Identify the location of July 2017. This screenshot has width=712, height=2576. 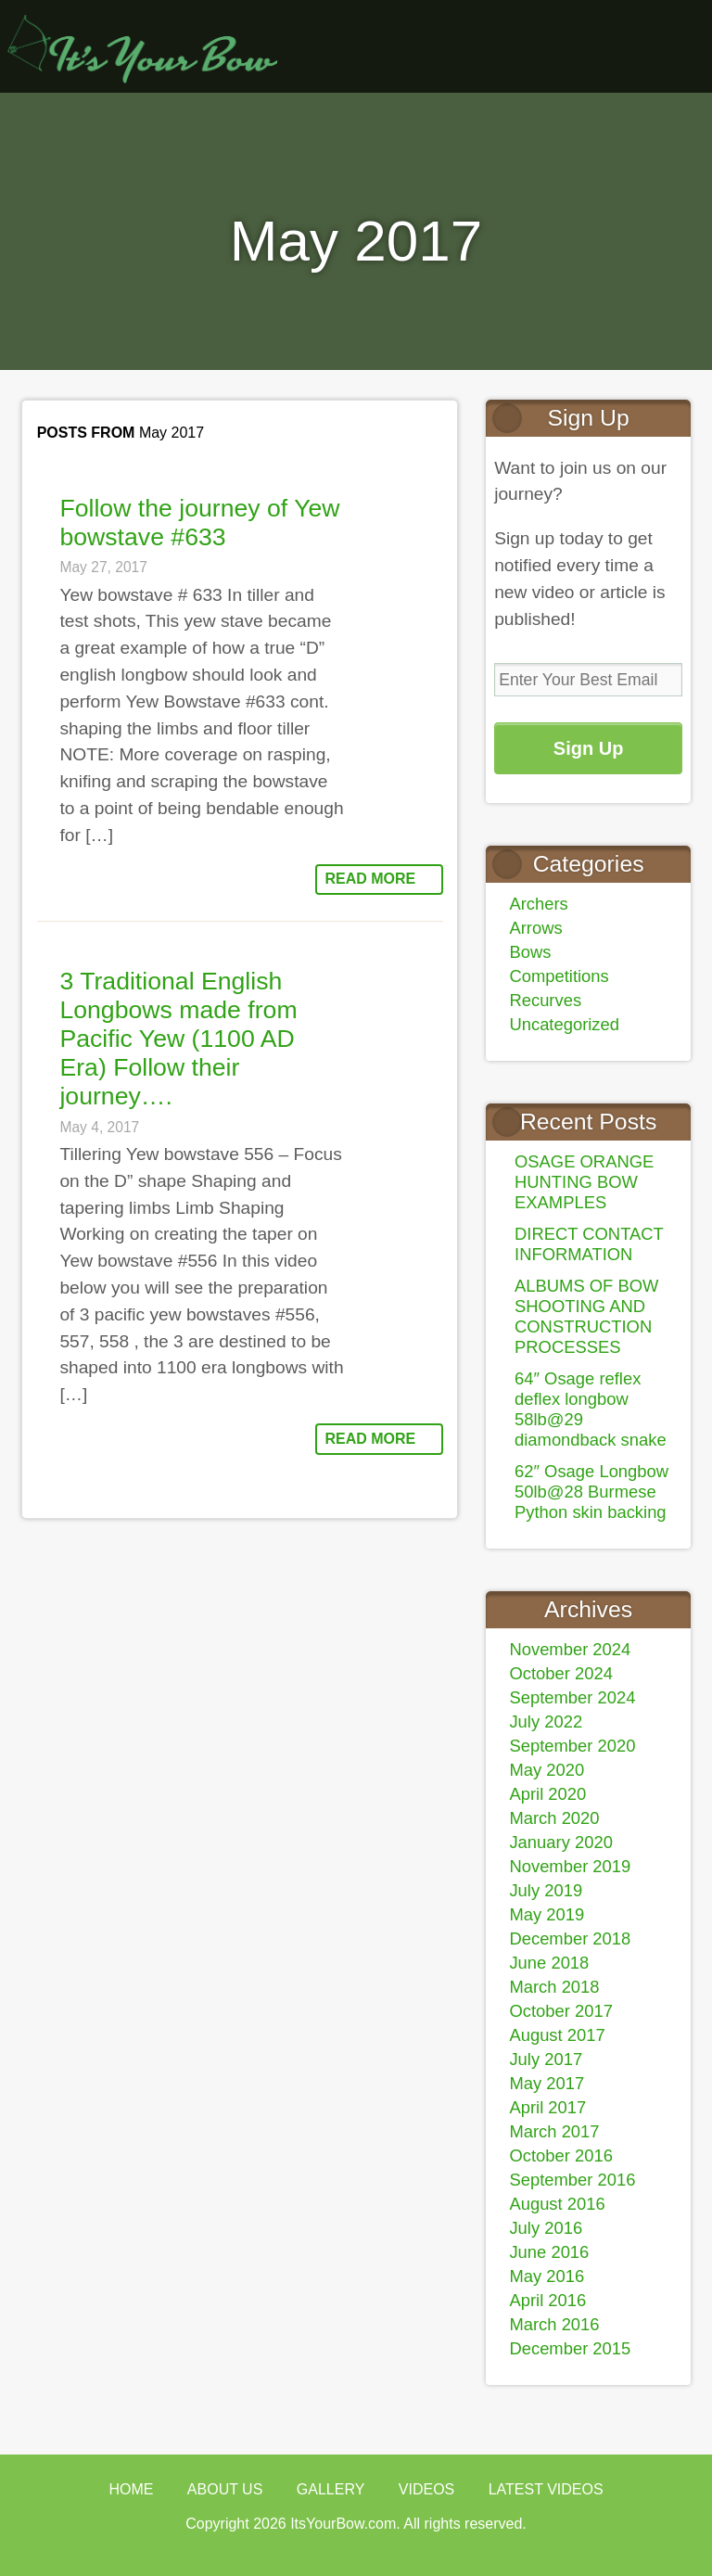
(545, 2059).